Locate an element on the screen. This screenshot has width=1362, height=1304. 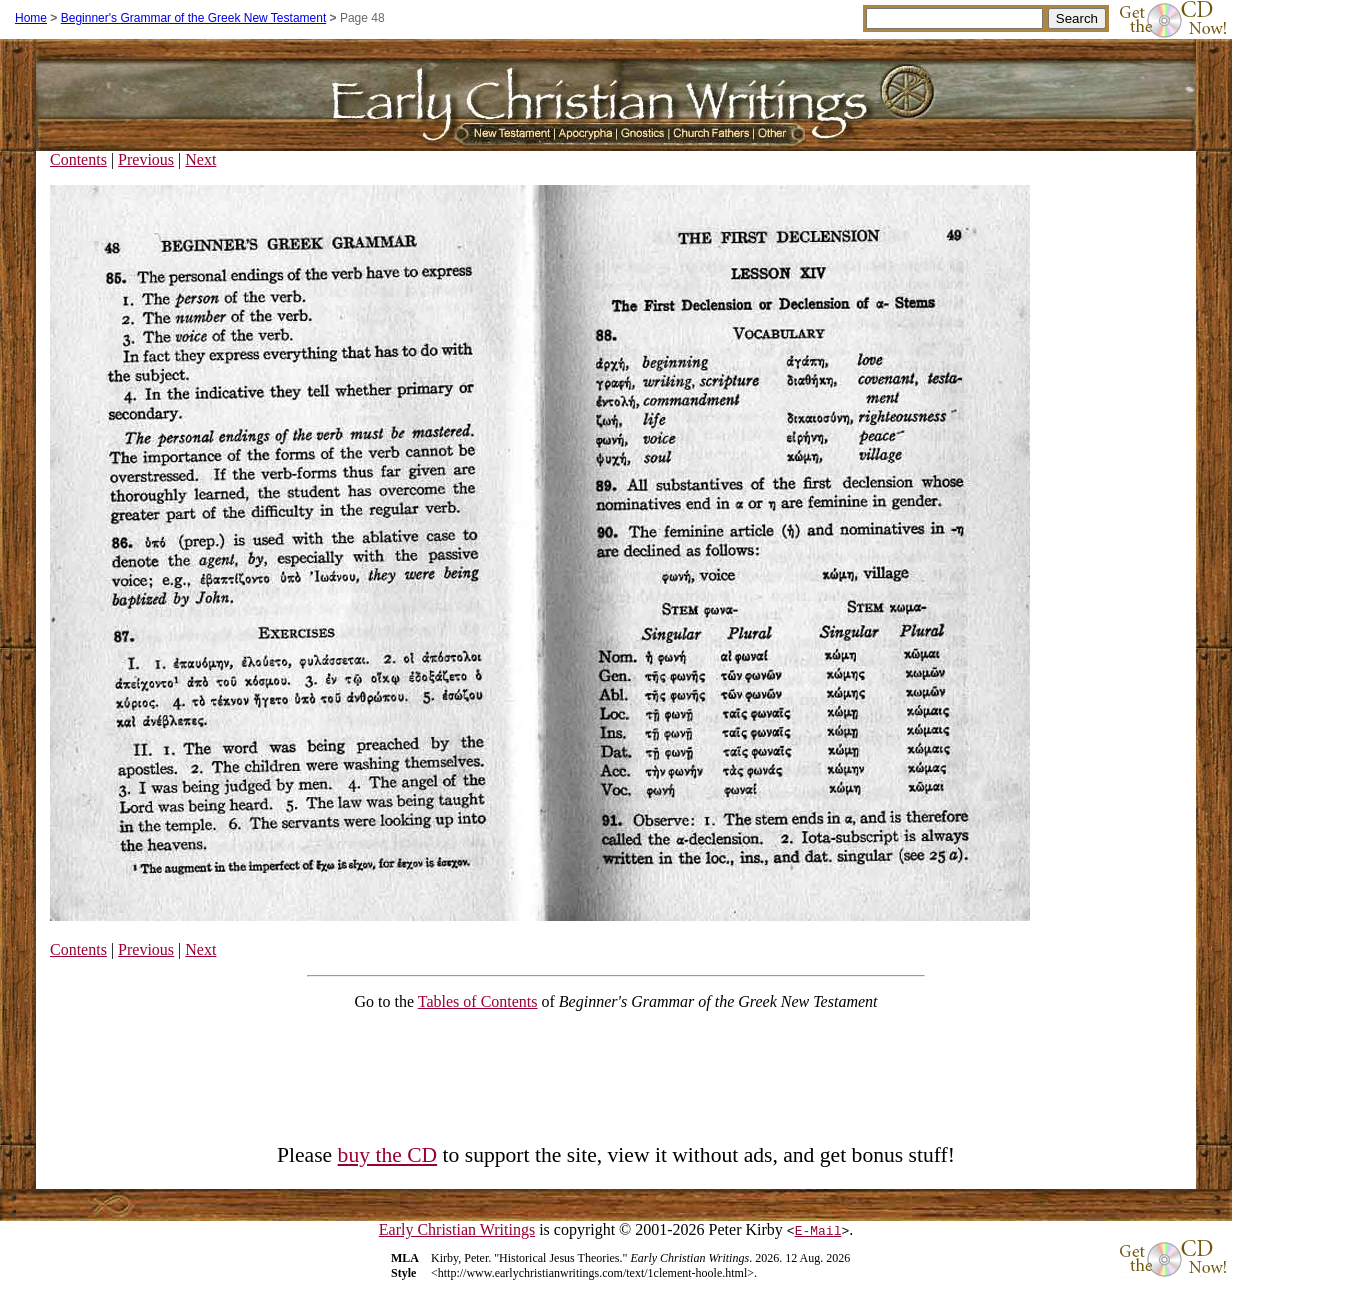
Next is located at coordinates (200, 159).